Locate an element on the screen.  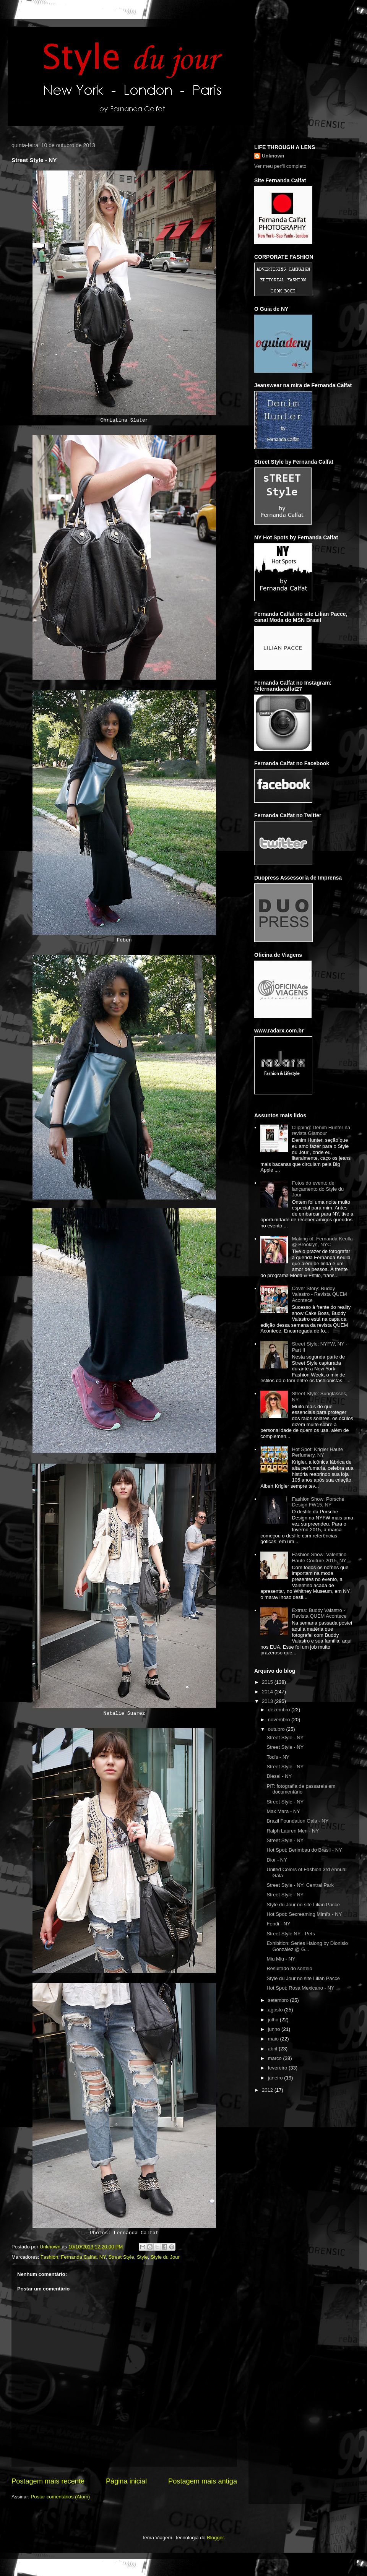
Street Style - NY: Central Park is located at coordinates (300, 1885).